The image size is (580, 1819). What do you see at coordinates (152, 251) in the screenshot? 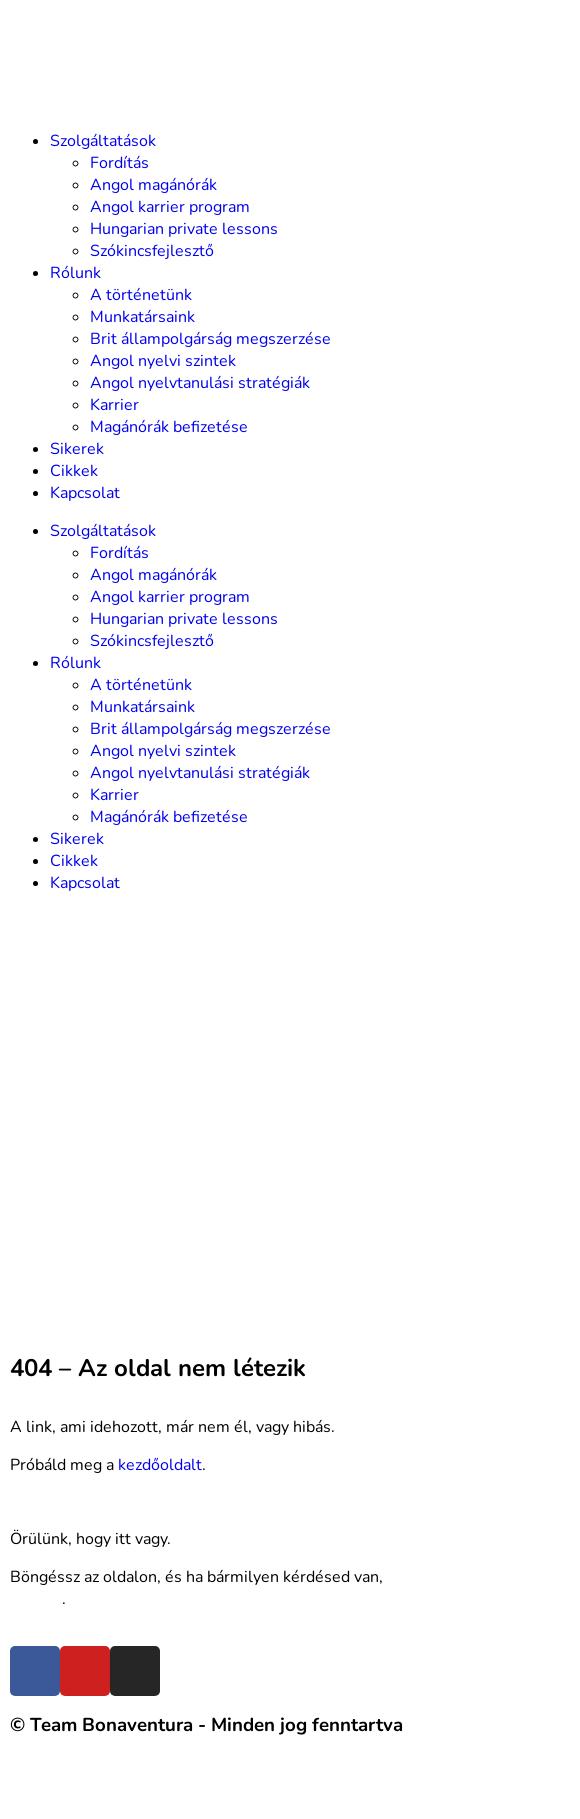
I see `Szókincsfejlesztő` at bounding box center [152, 251].